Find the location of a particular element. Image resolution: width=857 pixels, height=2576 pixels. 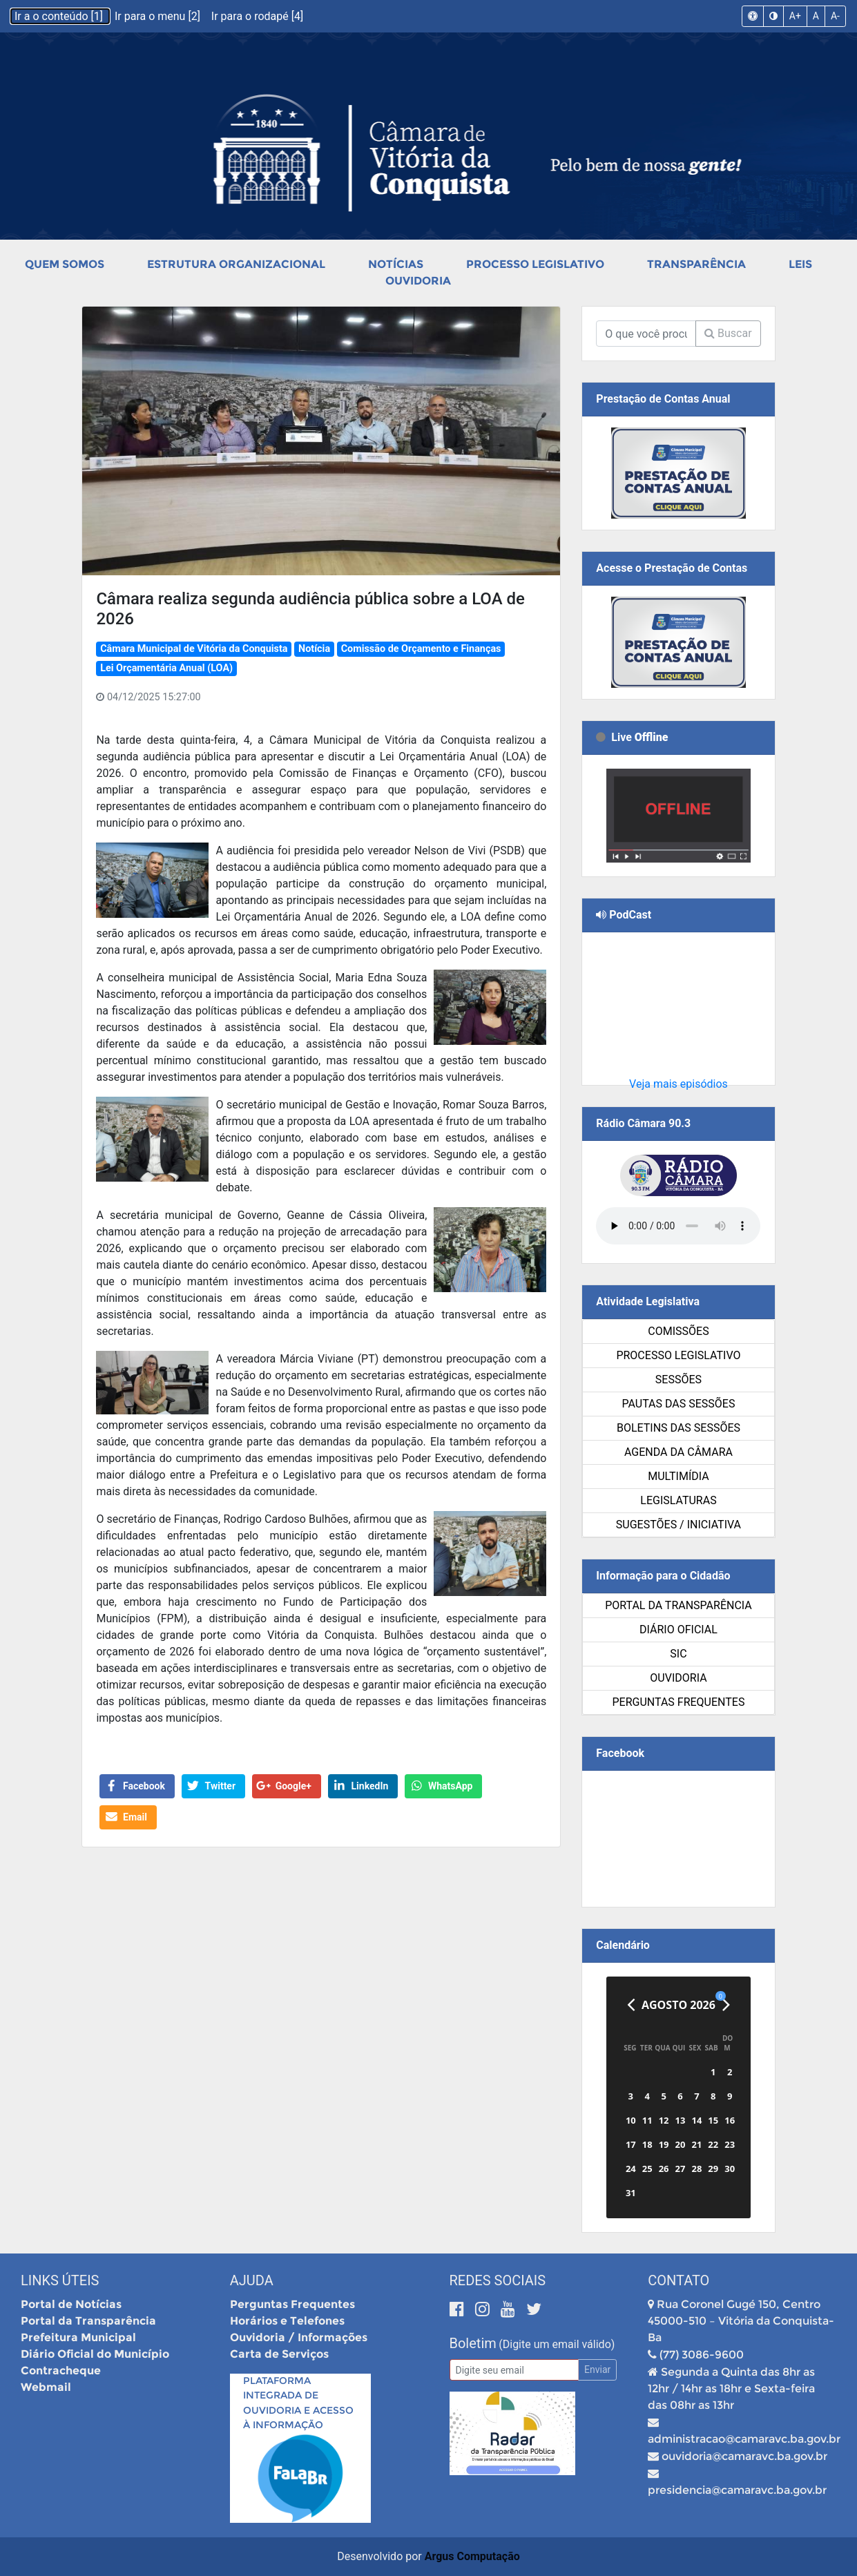

Redes Sociais is located at coordinates (498, 2280).